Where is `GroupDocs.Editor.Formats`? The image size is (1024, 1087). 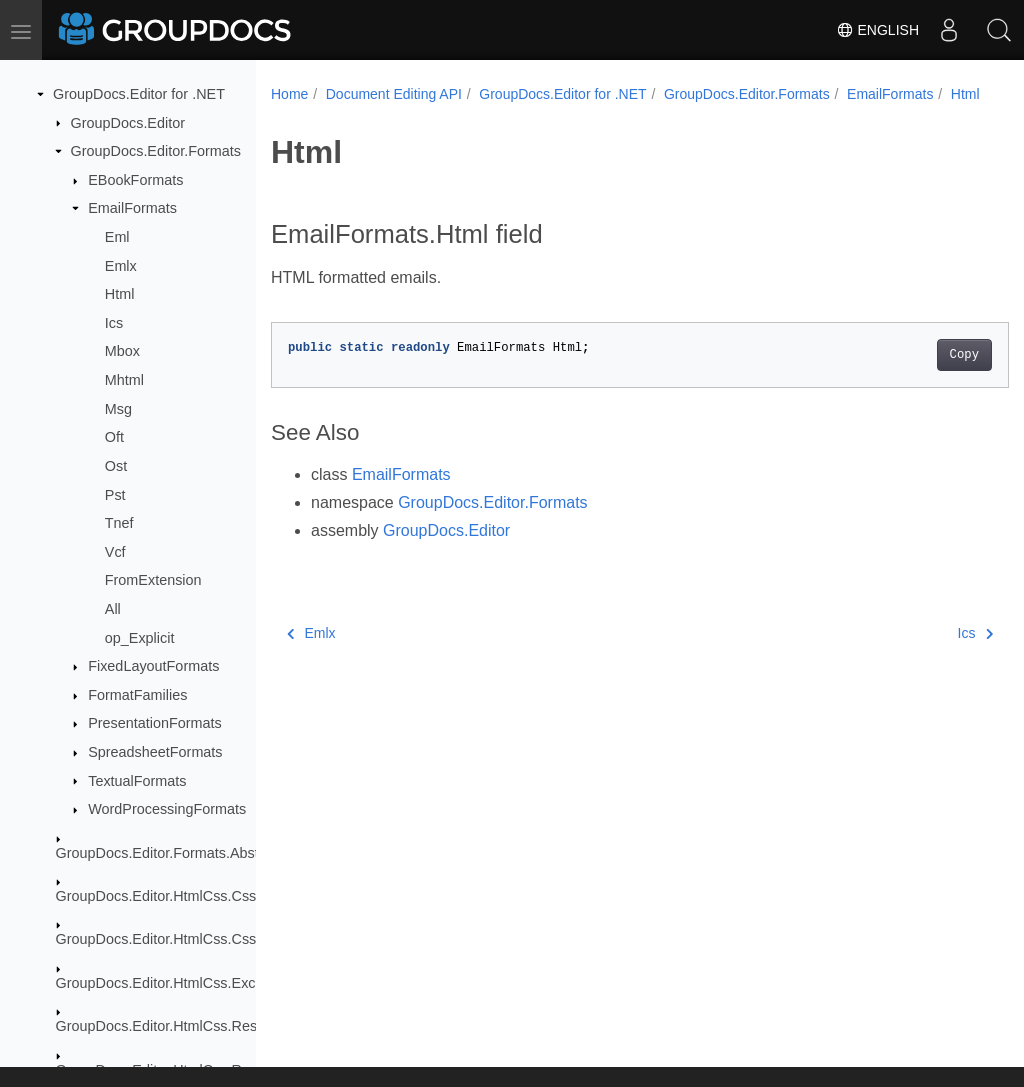
GroupDocs.Editor.Formats is located at coordinates (156, 151).